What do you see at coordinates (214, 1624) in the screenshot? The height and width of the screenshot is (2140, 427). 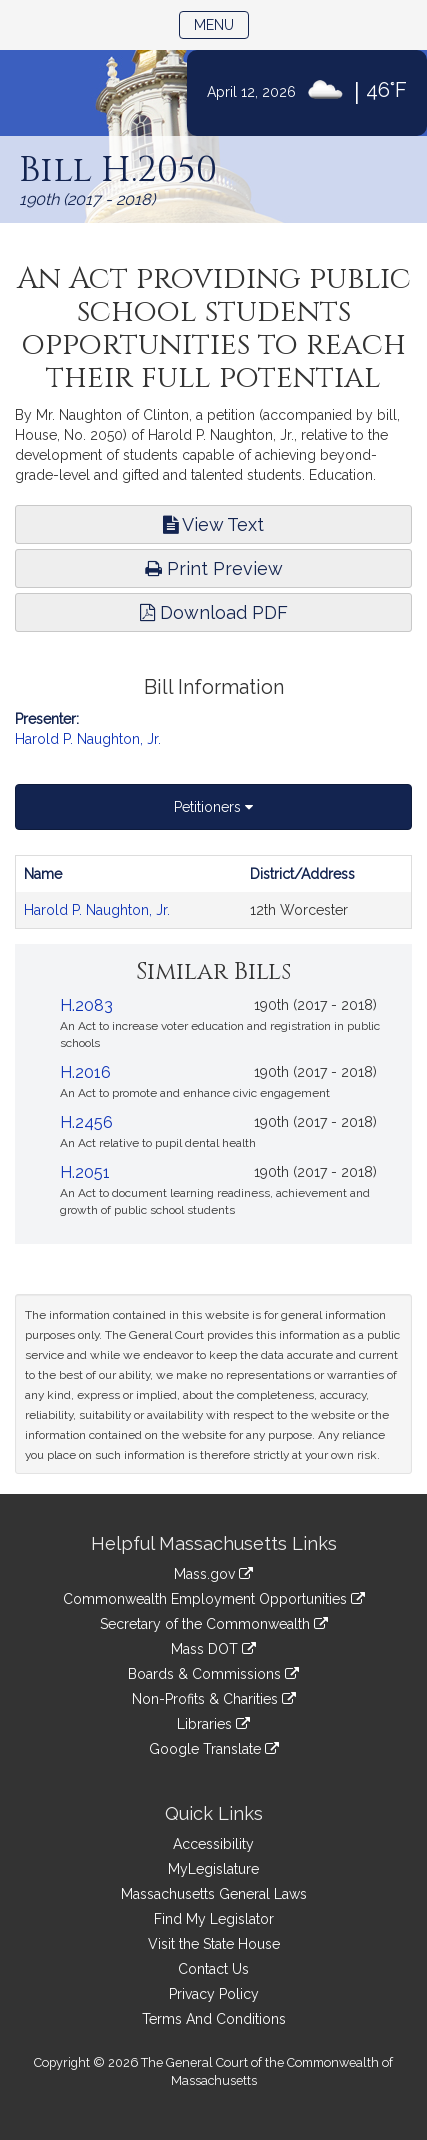 I see `Secretary of the Commonwealth` at bounding box center [214, 1624].